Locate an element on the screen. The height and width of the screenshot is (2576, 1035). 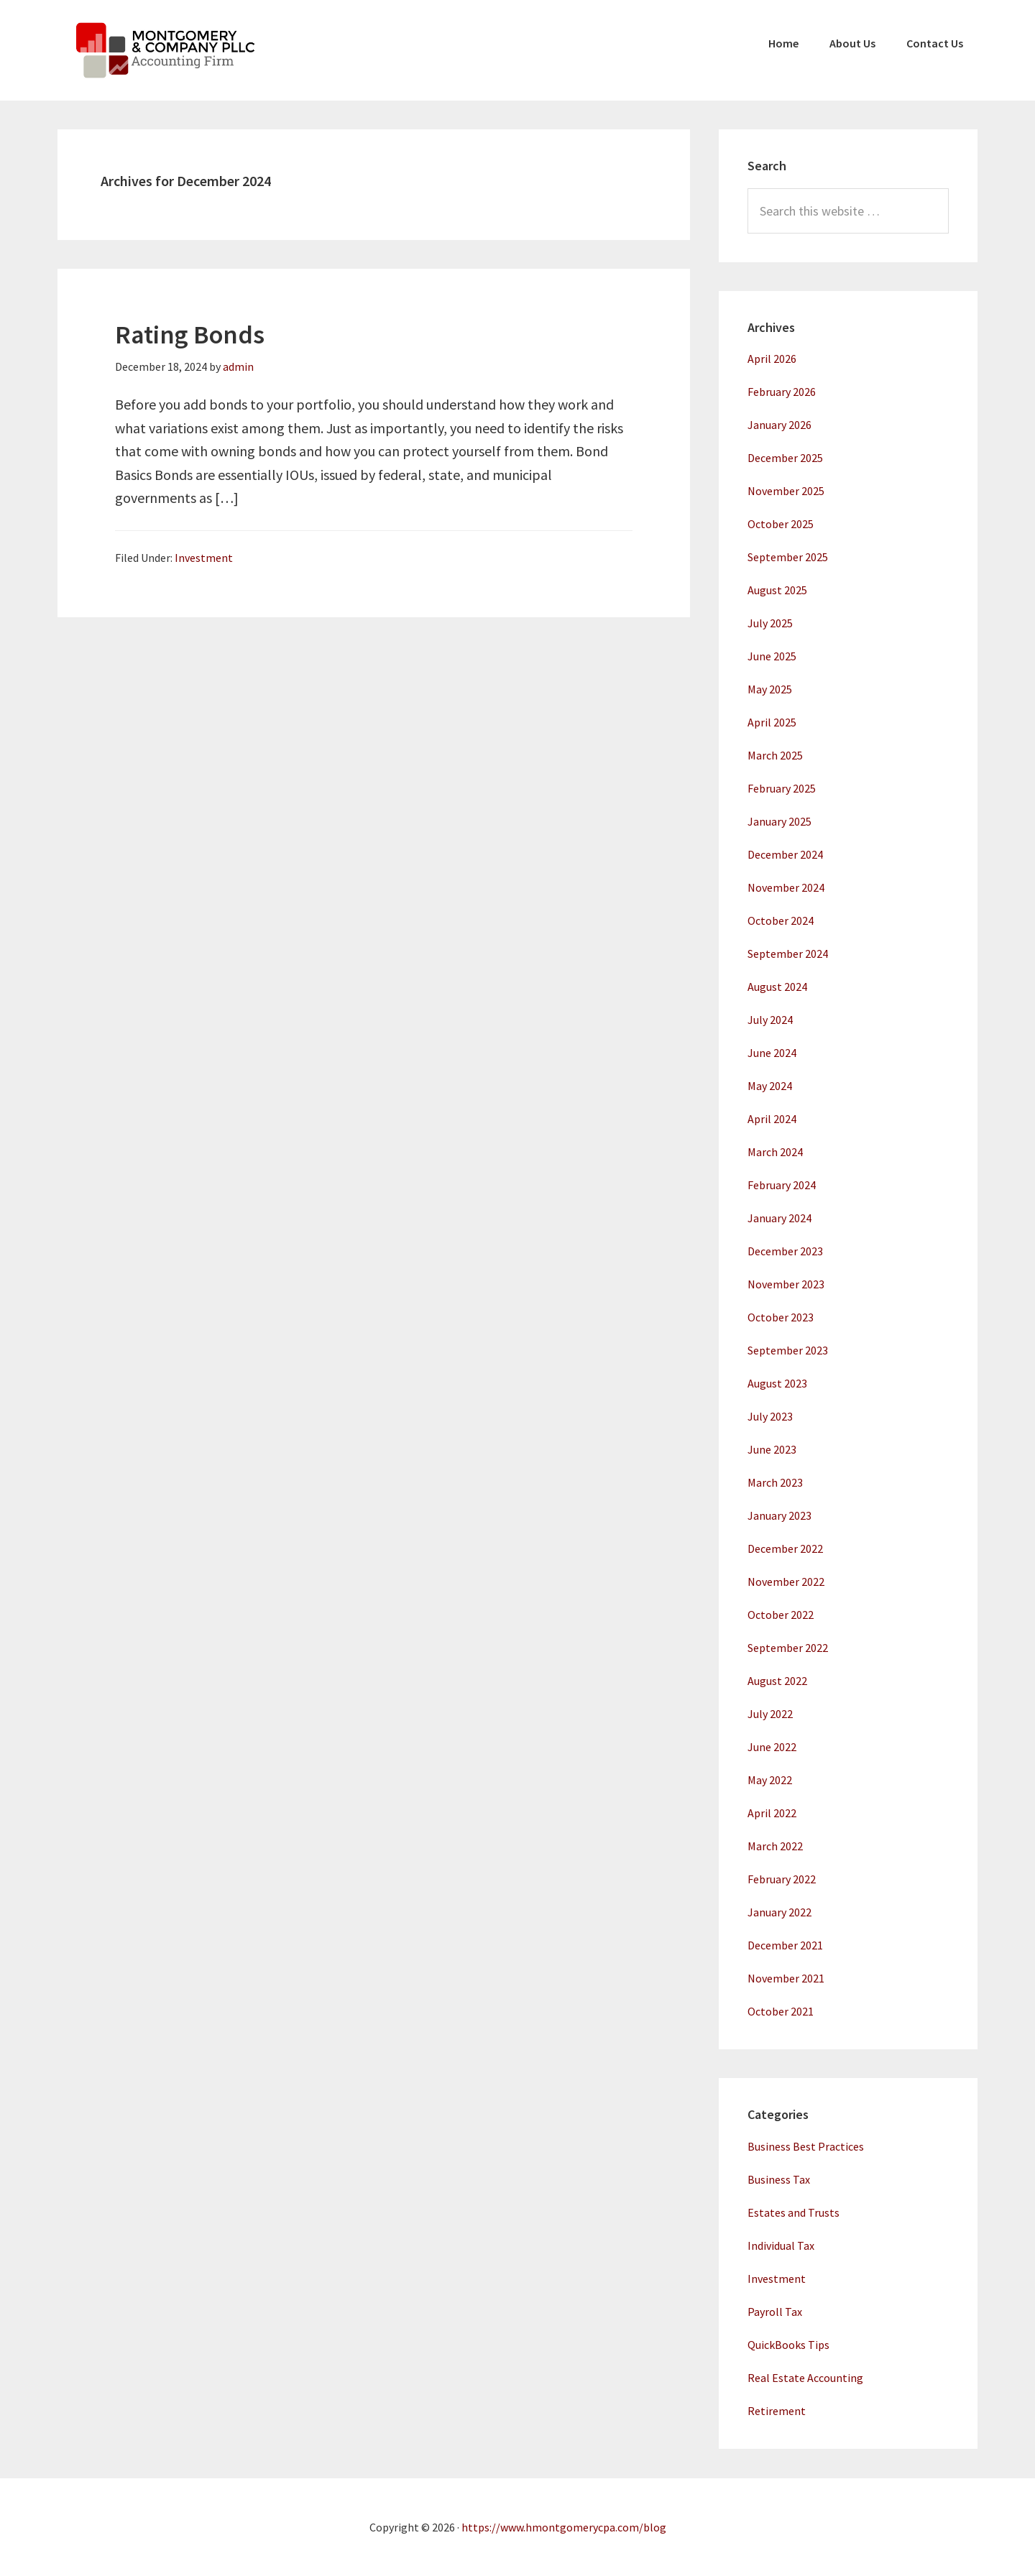
November 2025 is located at coordinates (786, 491).